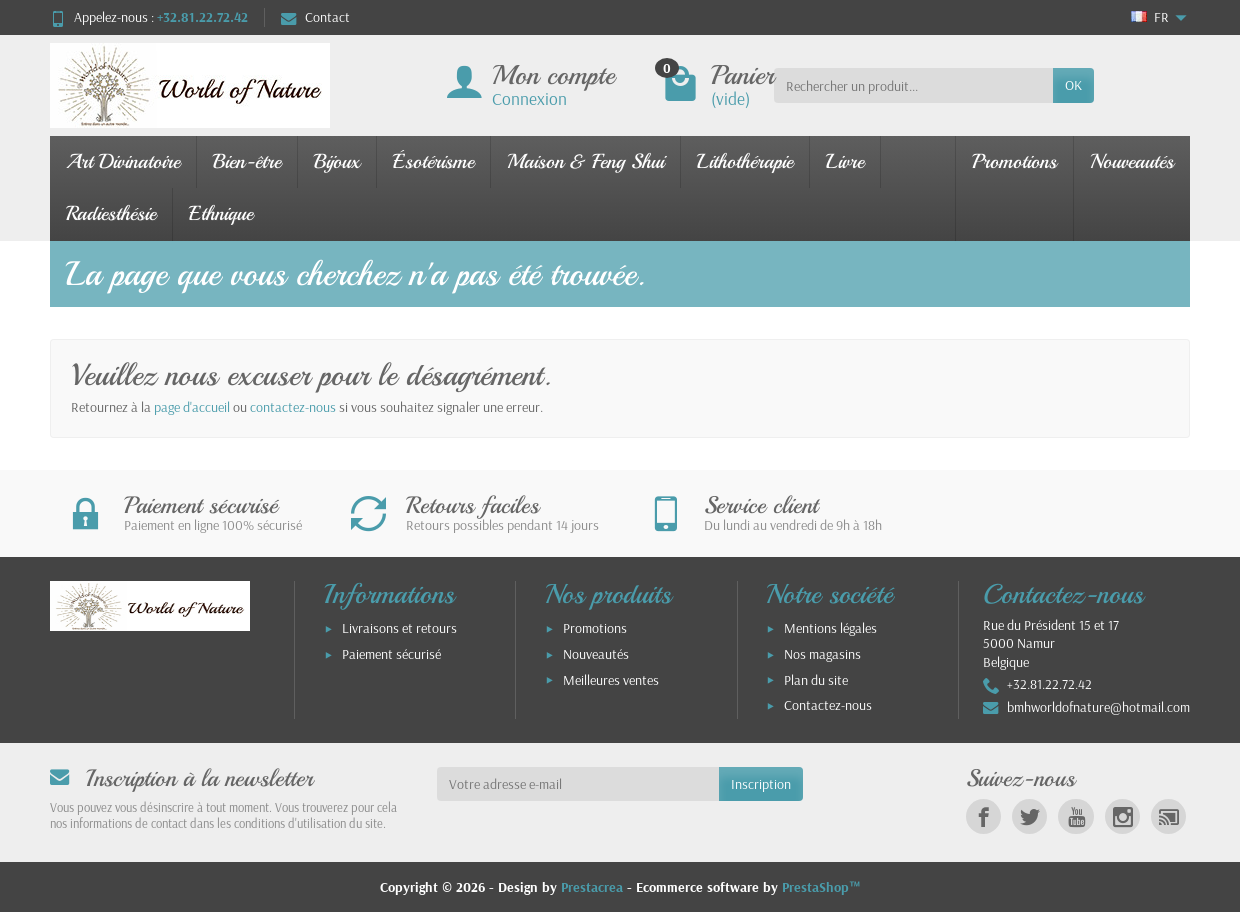 This screenshot has width=1240, height=912. Describe the element at coordinates (433, 161) in the screenshot. I see `Ésotérisme` at that location.